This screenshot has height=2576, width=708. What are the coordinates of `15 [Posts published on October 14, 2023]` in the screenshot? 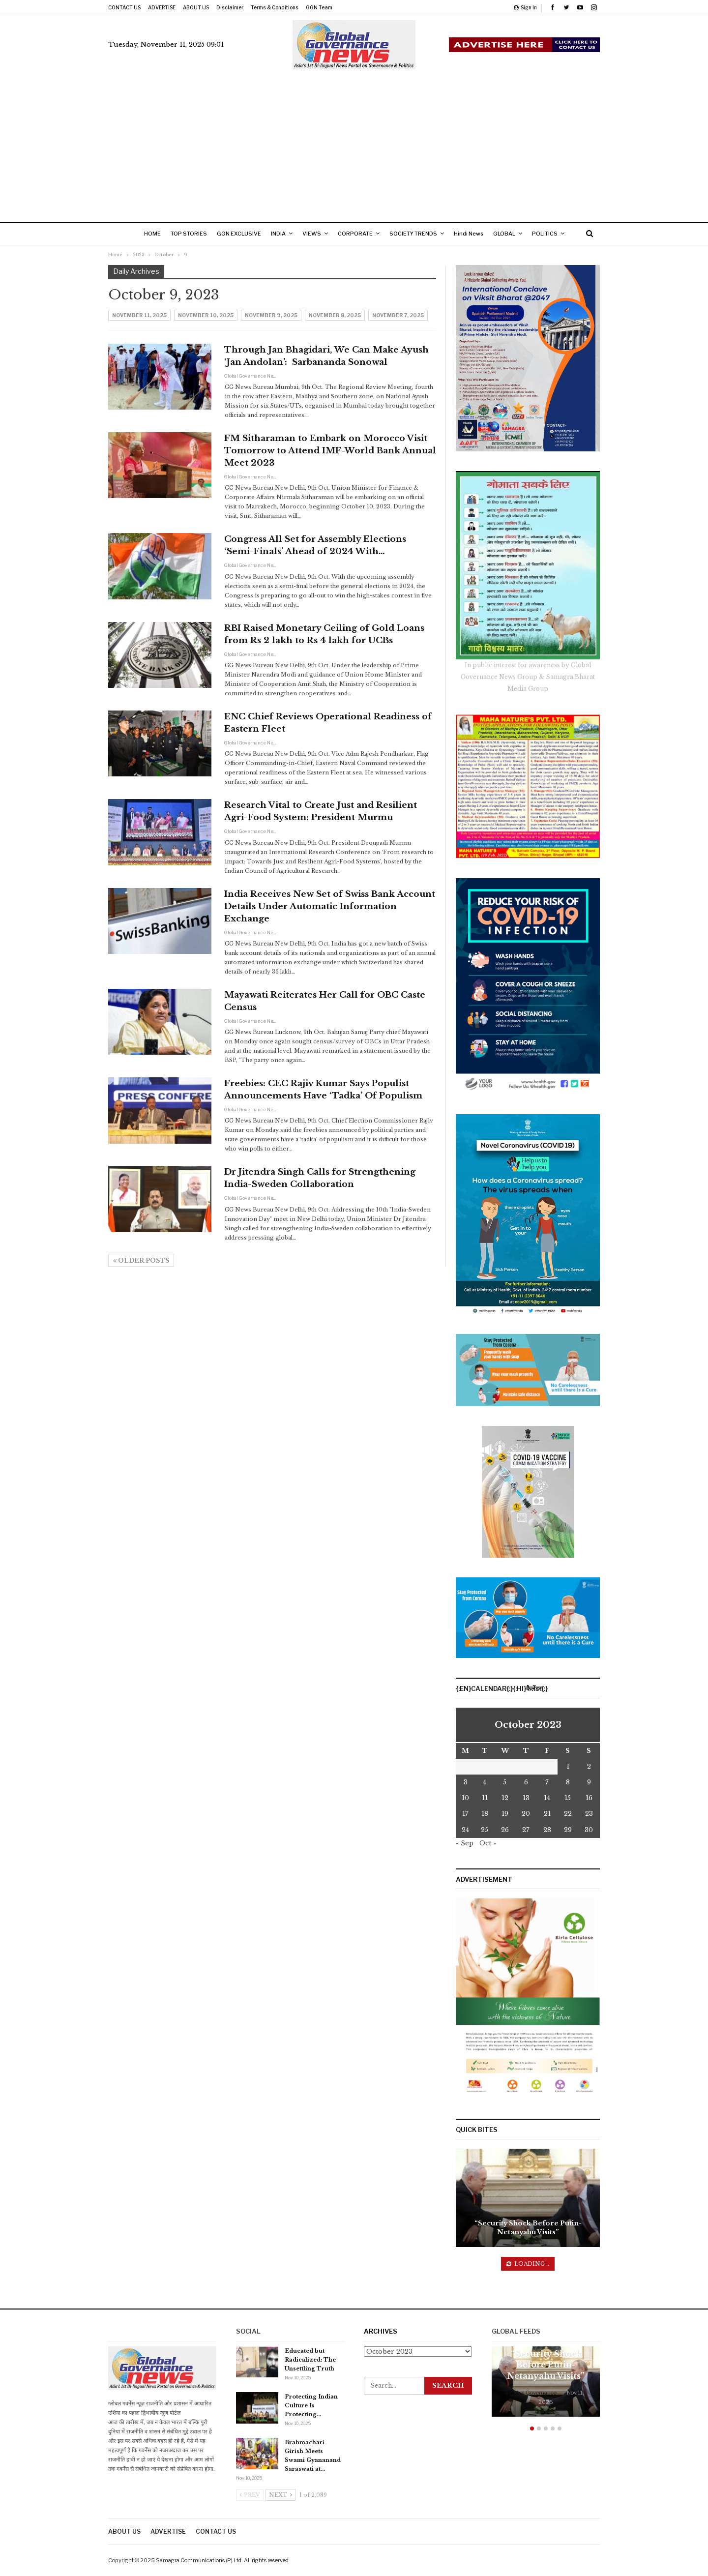 It's located at (567, 1798).